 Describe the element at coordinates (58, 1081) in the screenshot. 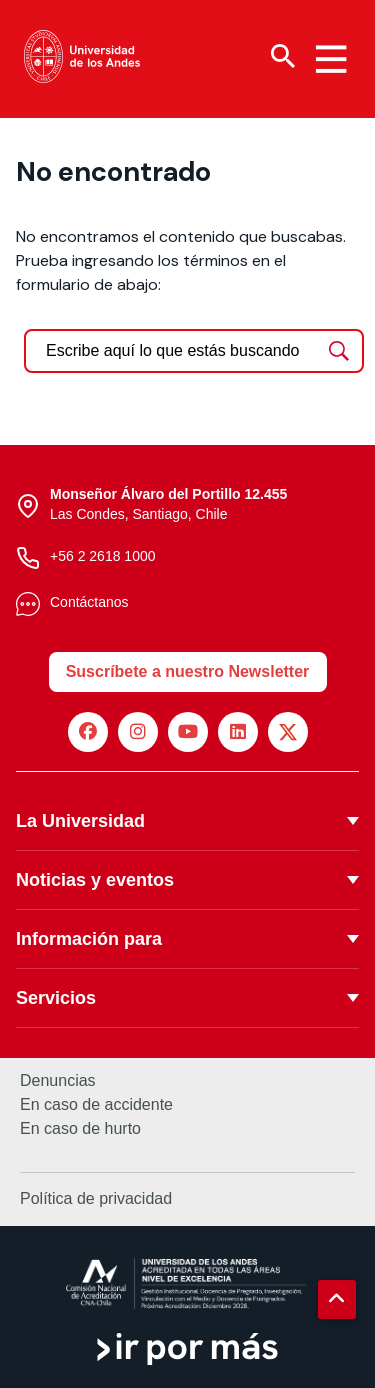

I see `Denuncias` at that location.